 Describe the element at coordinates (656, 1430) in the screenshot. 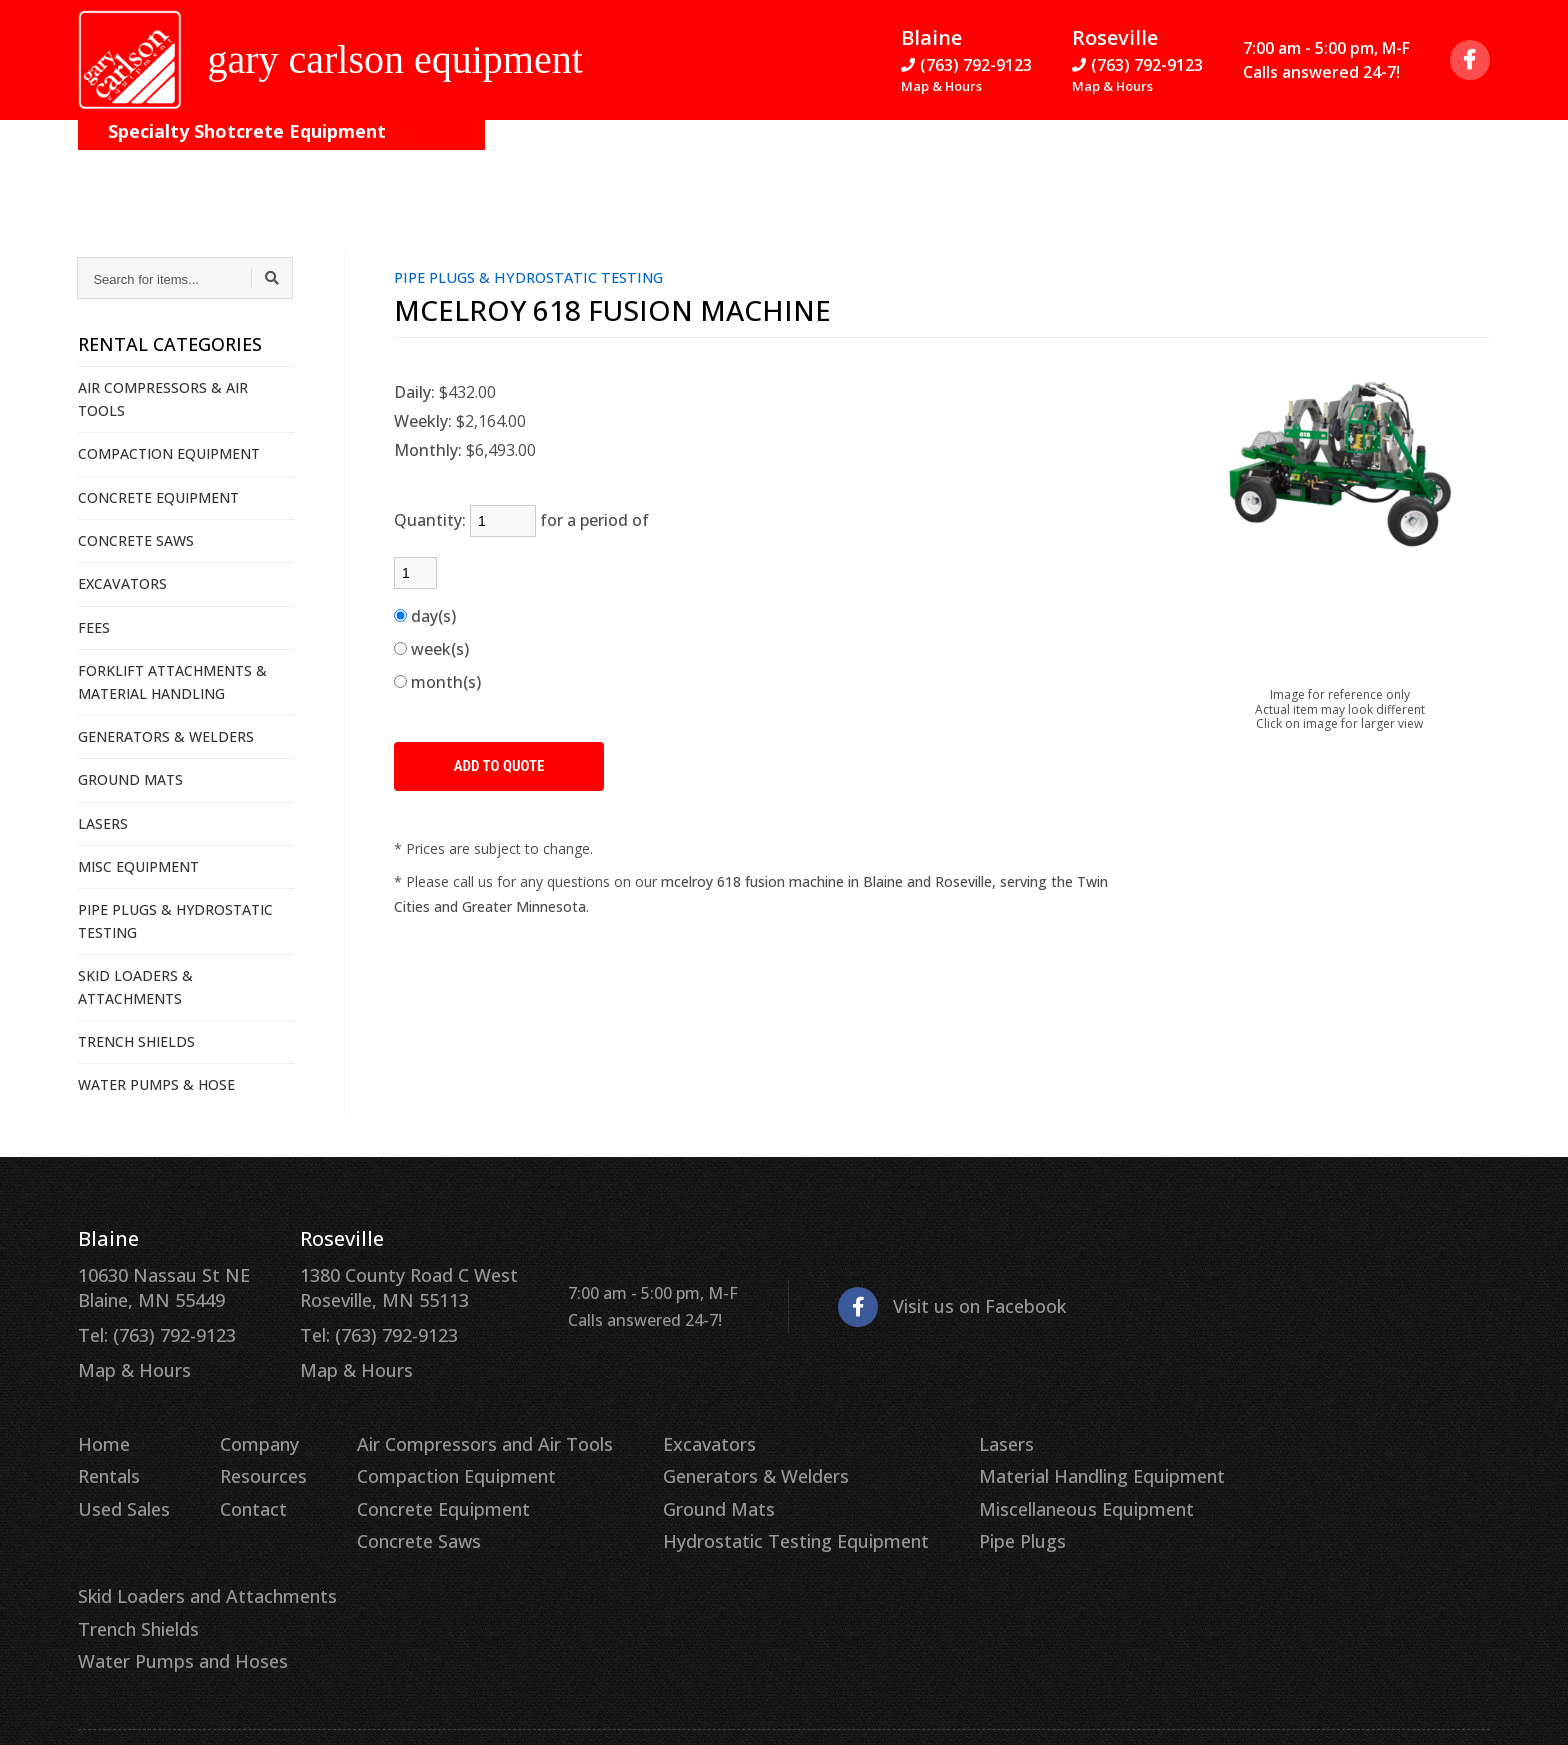

I see `Excavators` at that location.